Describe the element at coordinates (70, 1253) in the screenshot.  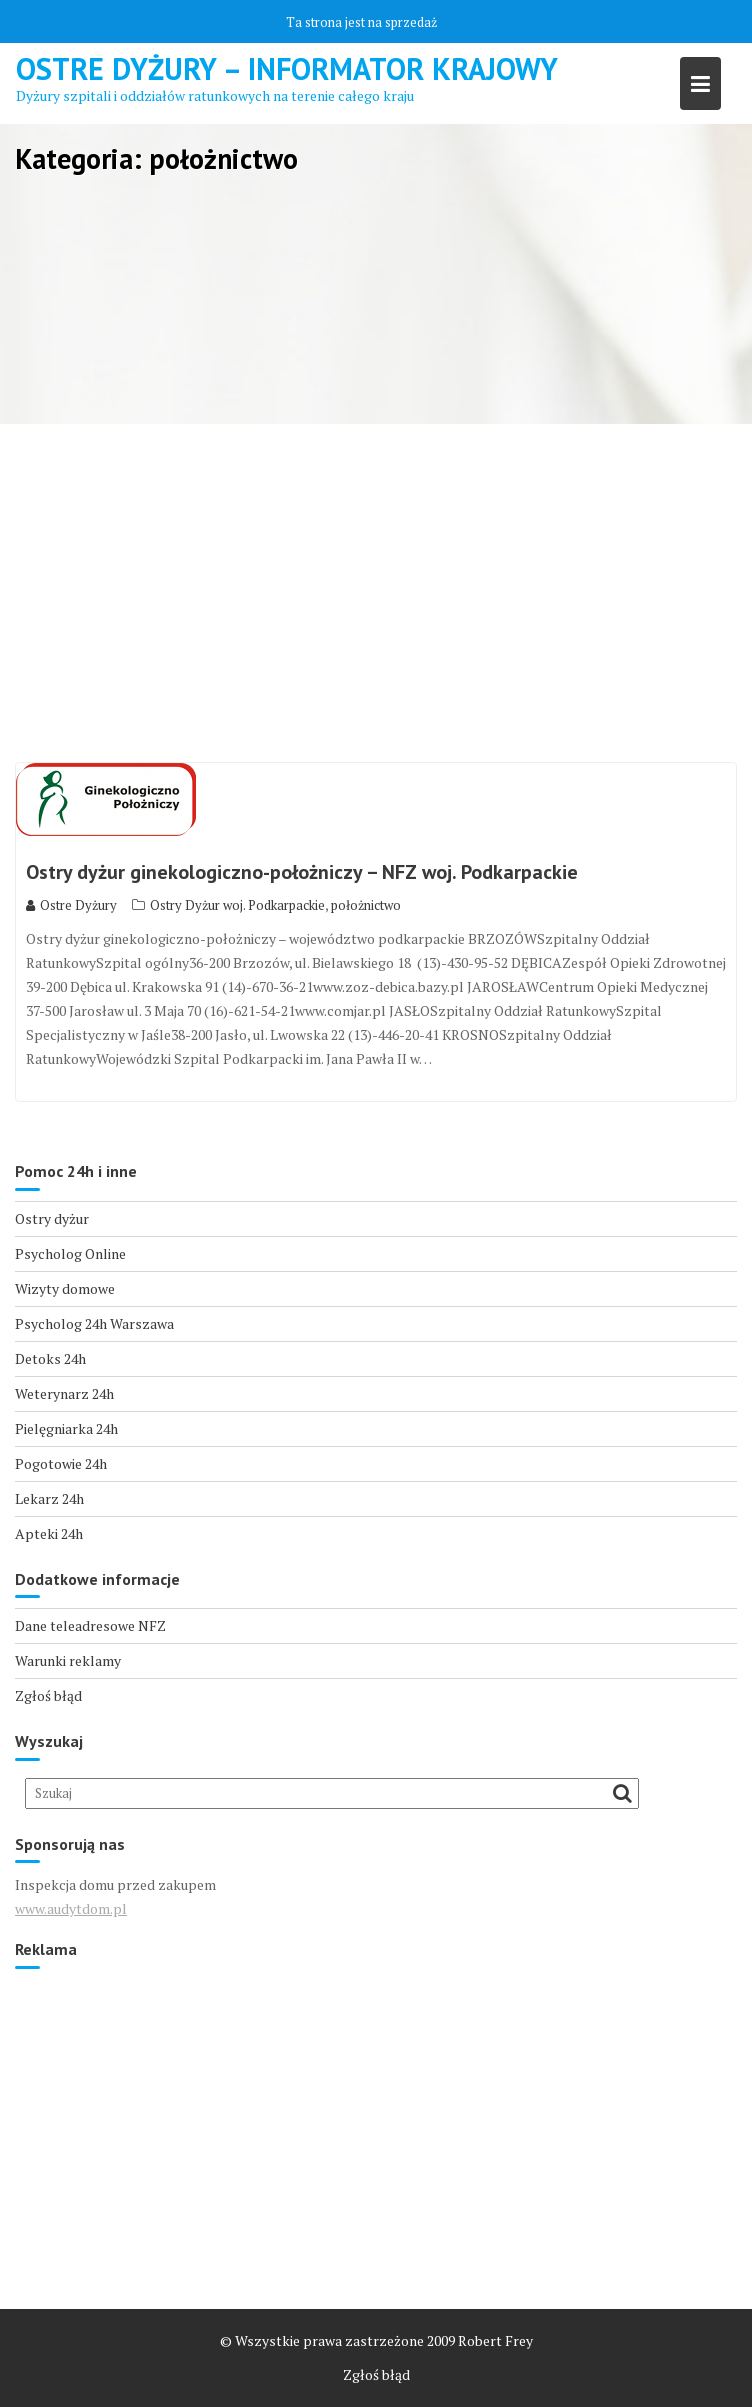
I see `Psycholog Online` at that location.